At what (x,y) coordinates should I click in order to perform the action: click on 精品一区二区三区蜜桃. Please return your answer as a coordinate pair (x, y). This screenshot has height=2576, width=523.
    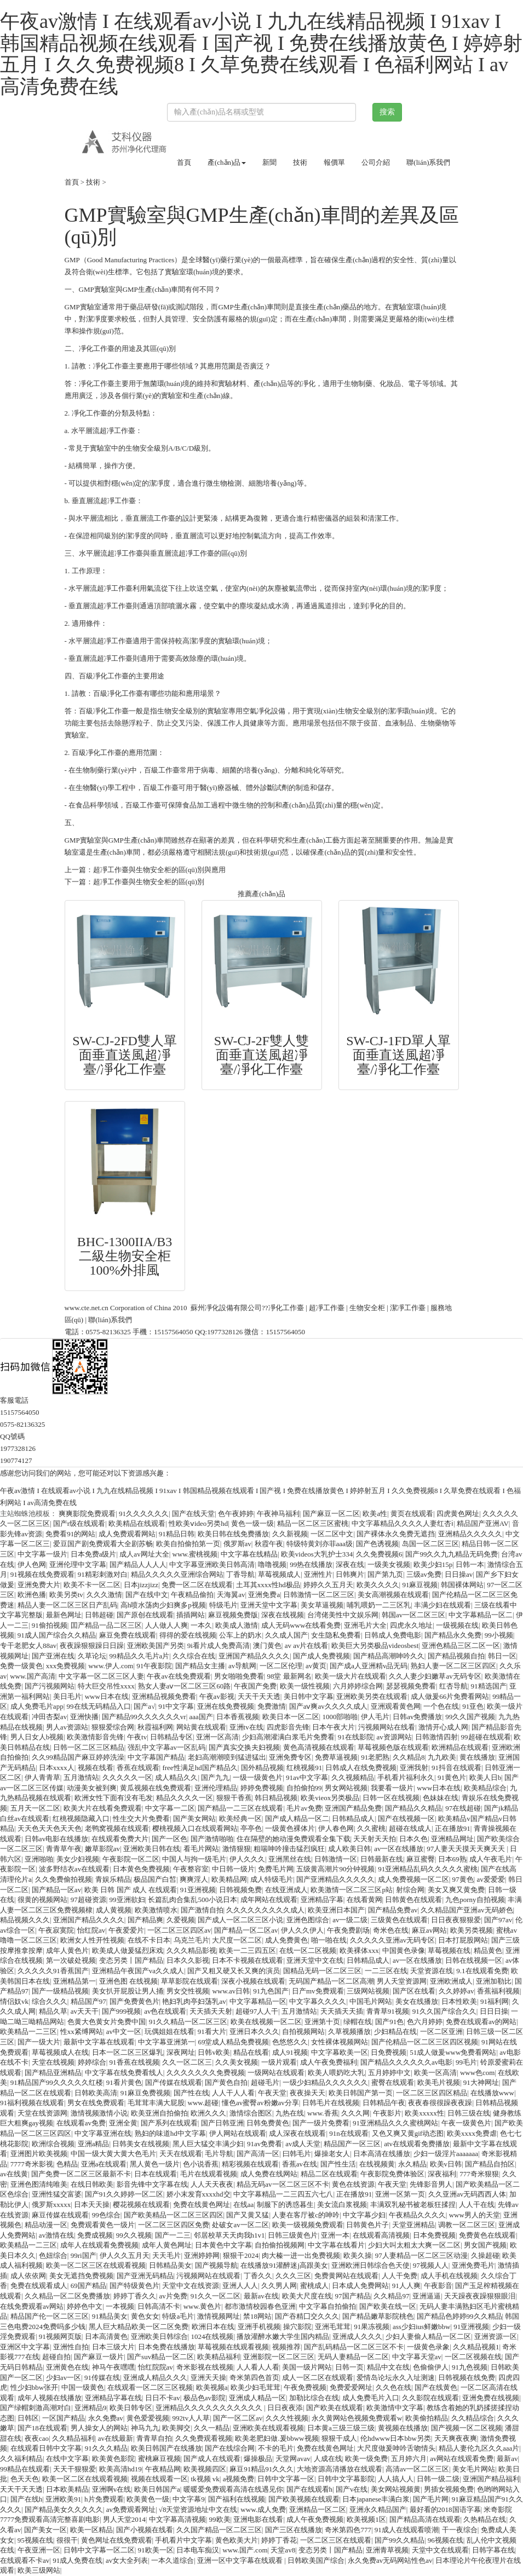
    Looking at the image, I should click on (312, 1523).